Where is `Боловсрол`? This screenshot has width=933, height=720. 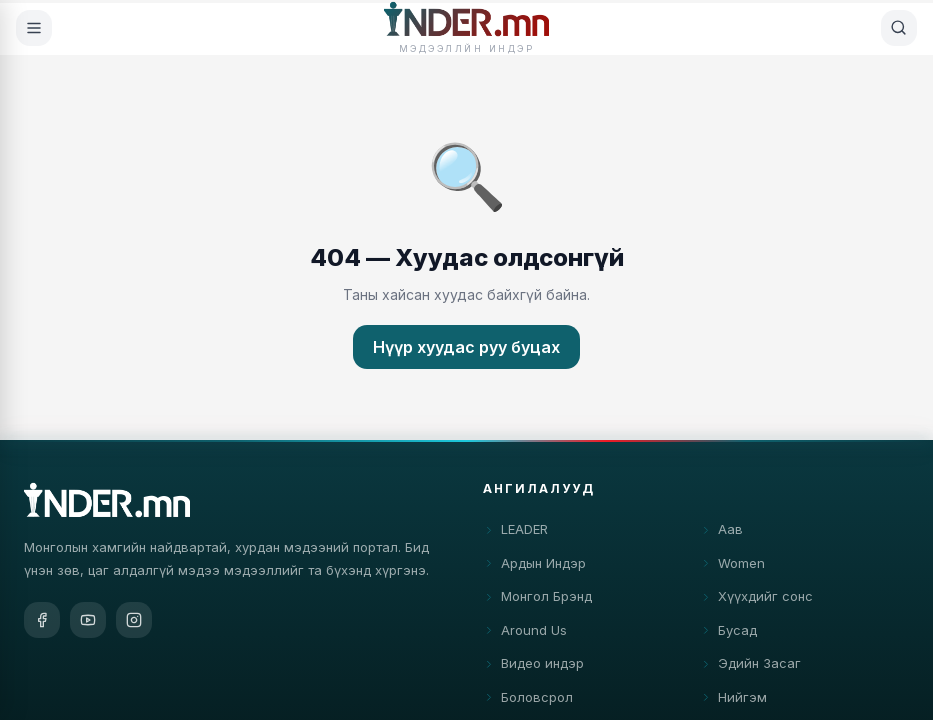
Боловсрол is located at coordinates (528, 699).